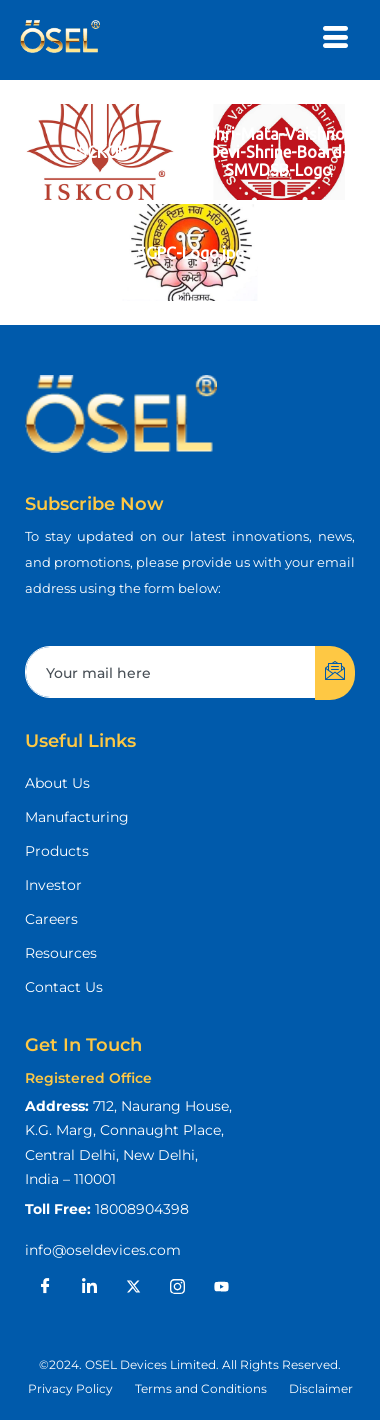 The width and height of the screenshot is (380, 1420). I want to click on [Youtube], so click(221, 1287).